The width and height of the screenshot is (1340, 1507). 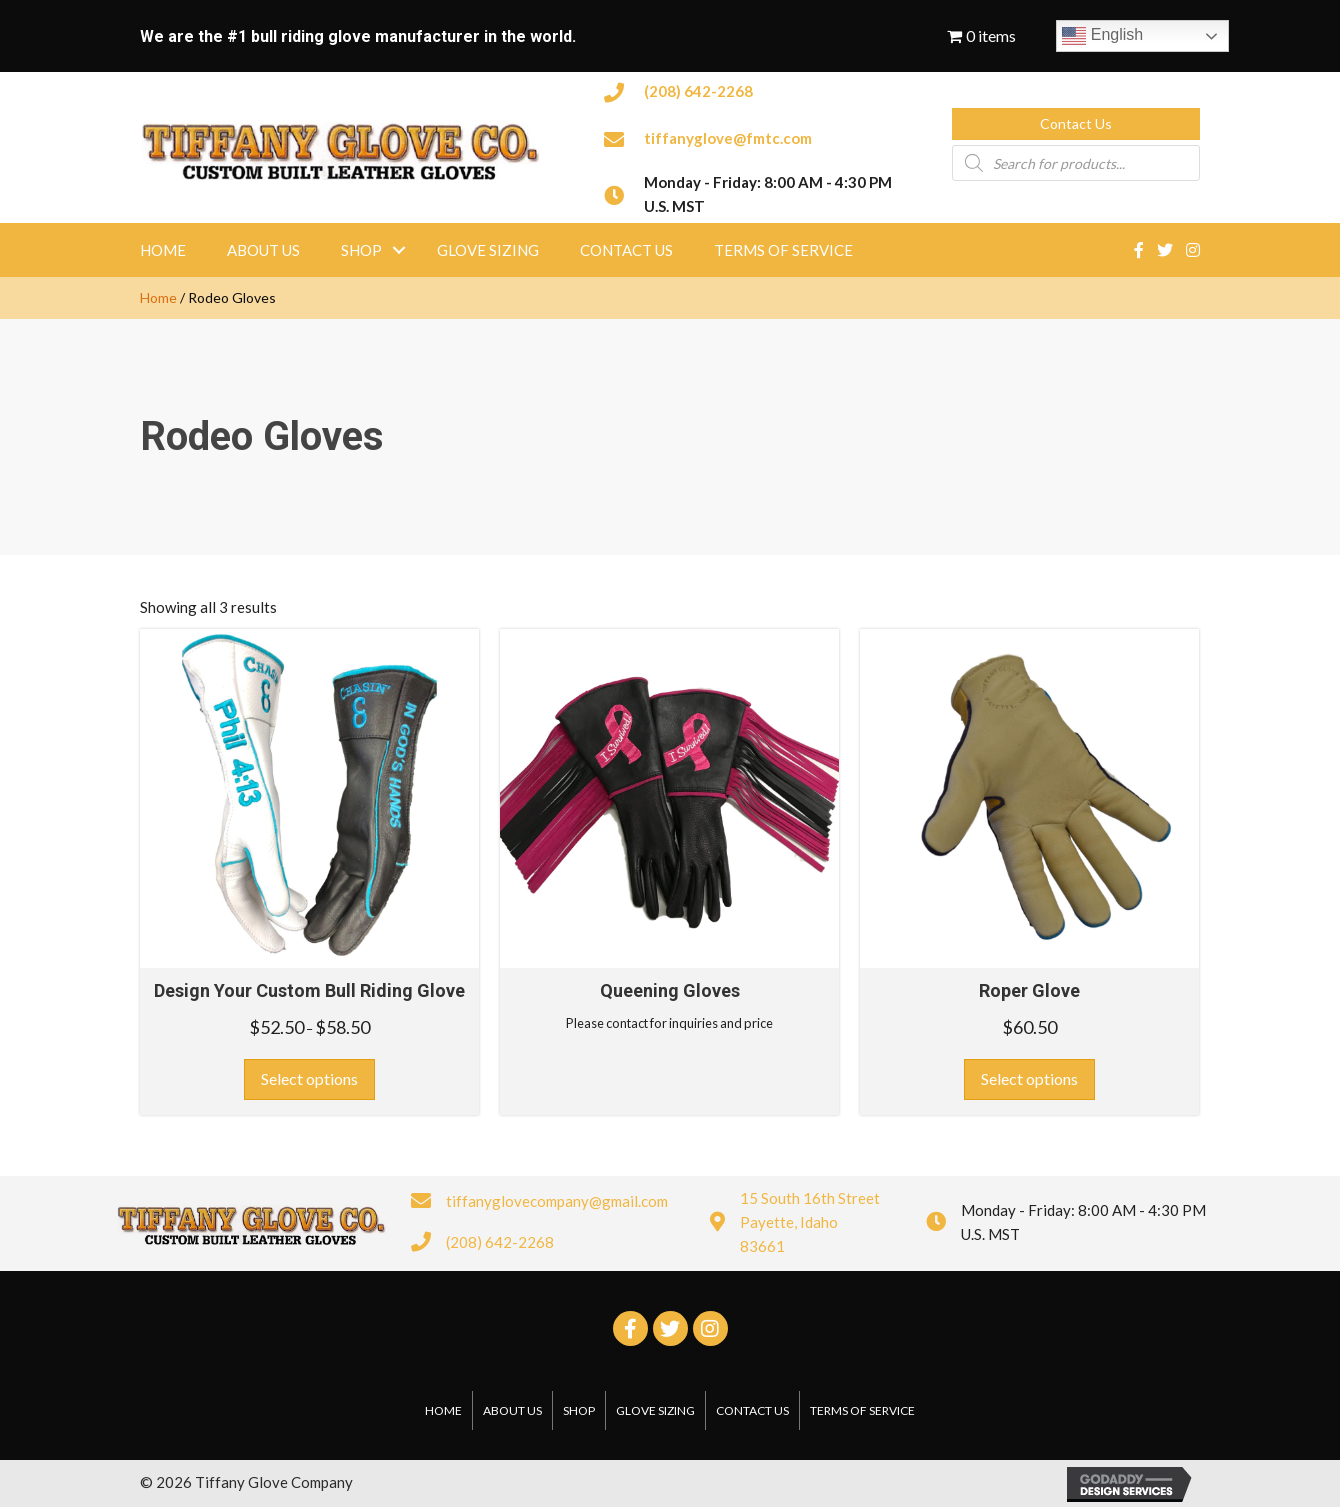 I want to click on Home [menuitem], so click(x=163, y=250).